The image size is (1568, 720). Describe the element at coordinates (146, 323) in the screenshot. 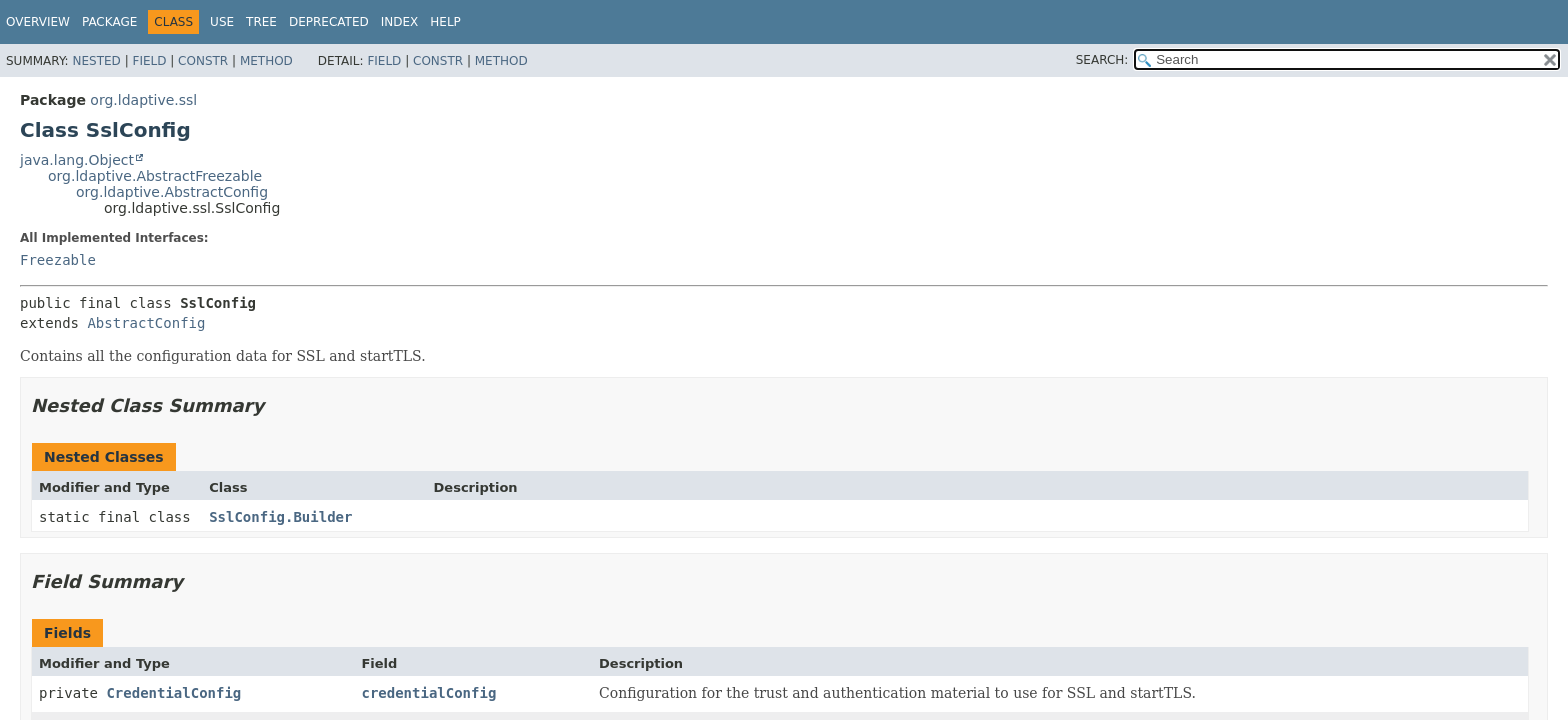

I see `AbstractConfig` at that location.